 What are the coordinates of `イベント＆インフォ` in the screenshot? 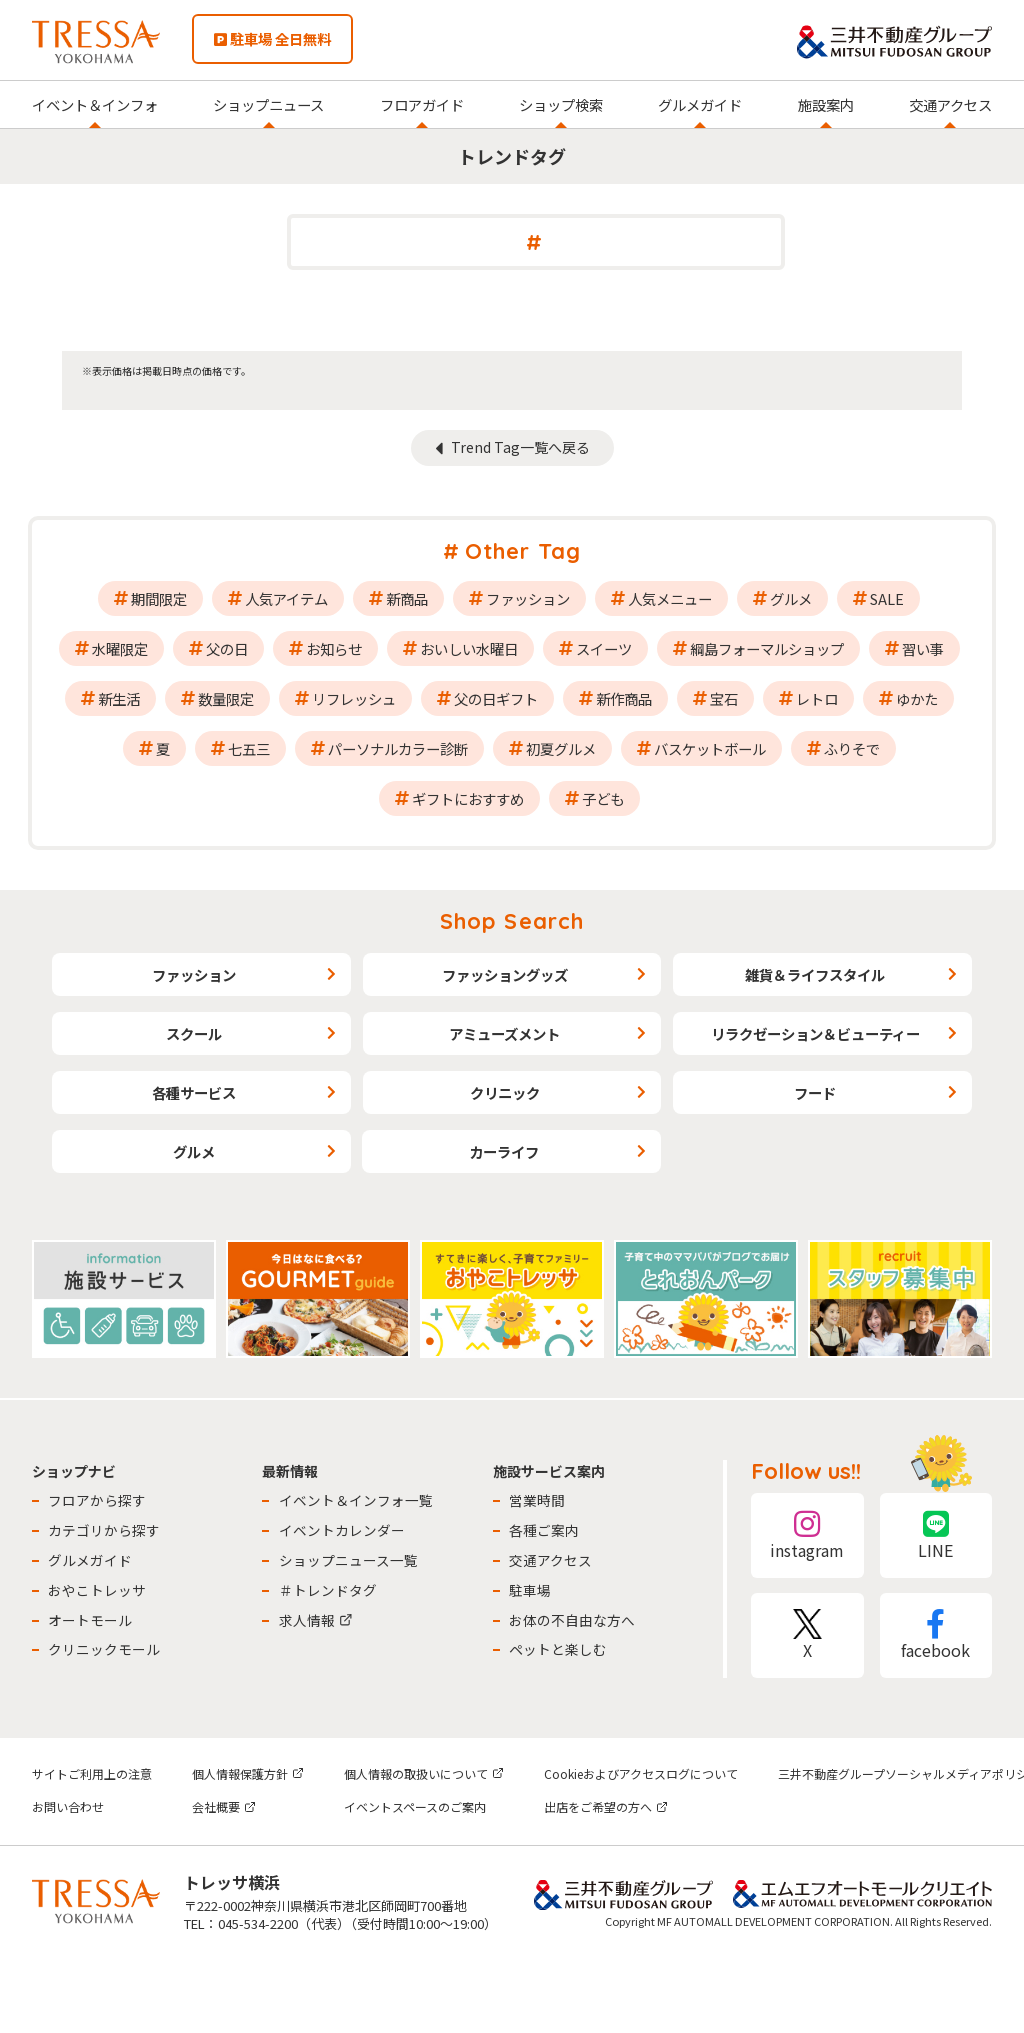 It's located at (95, 104).